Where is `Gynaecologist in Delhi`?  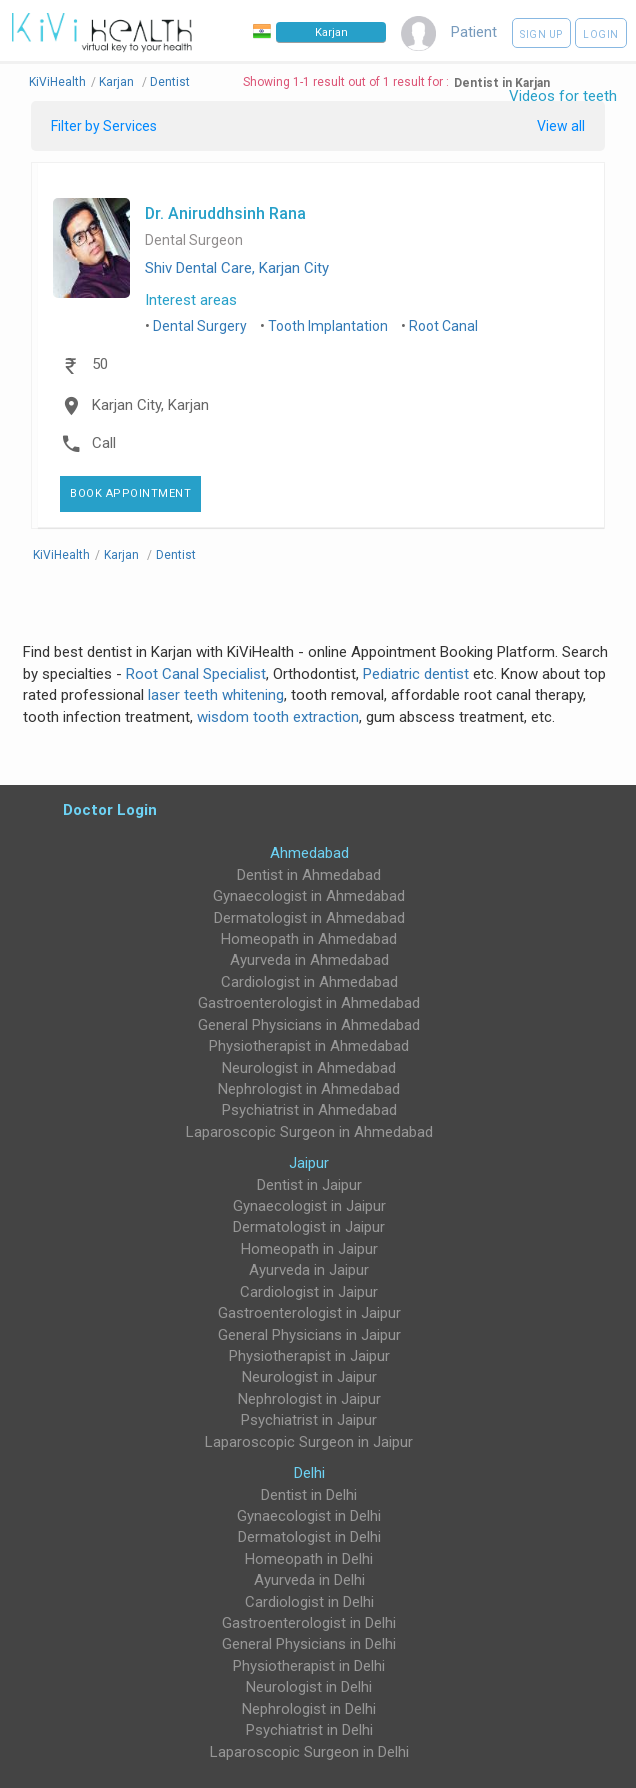 Gynaecologist in Delhi is located at coordinates (309, 1516).